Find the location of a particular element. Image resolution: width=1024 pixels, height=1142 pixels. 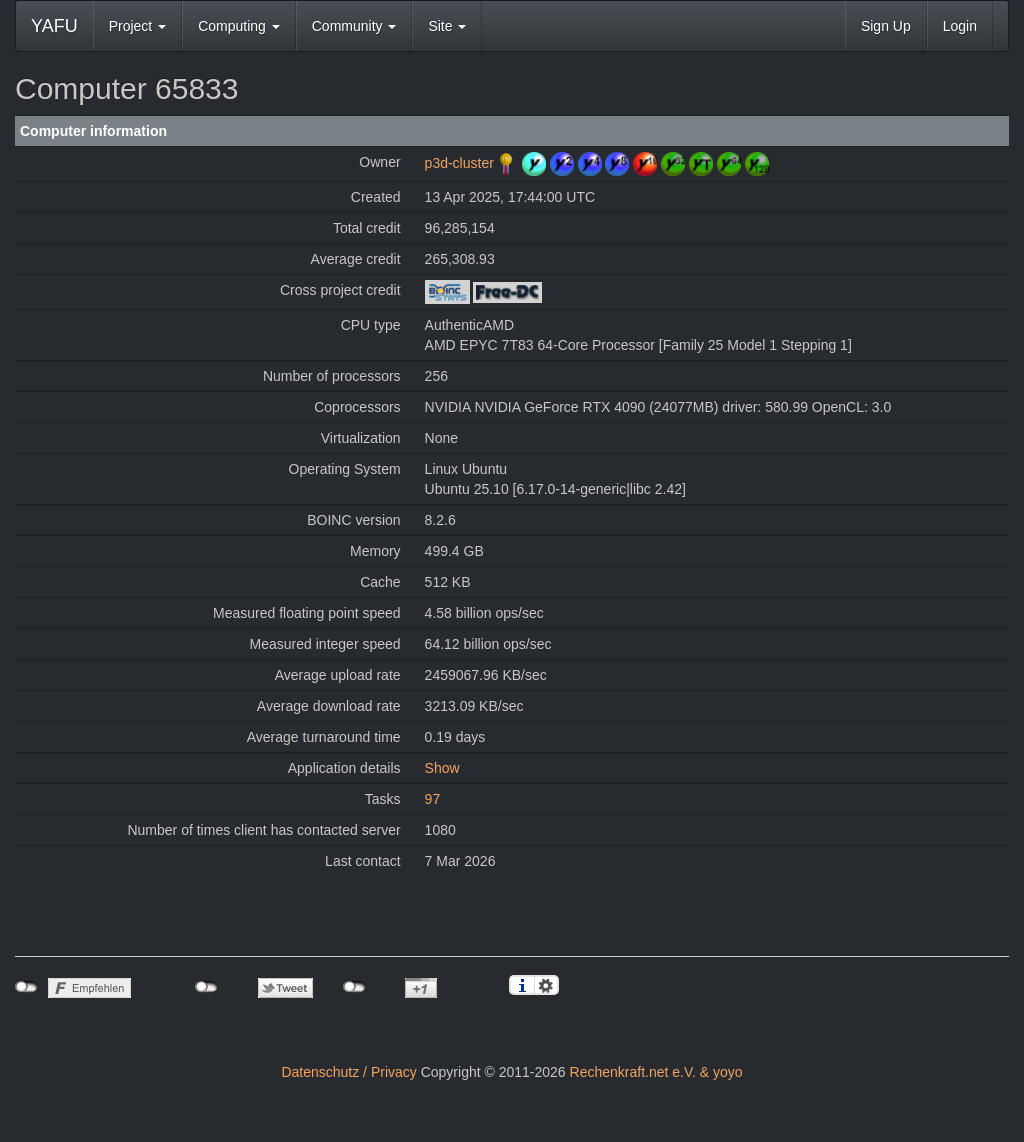

YAFU is located at coordinates (54, 26).